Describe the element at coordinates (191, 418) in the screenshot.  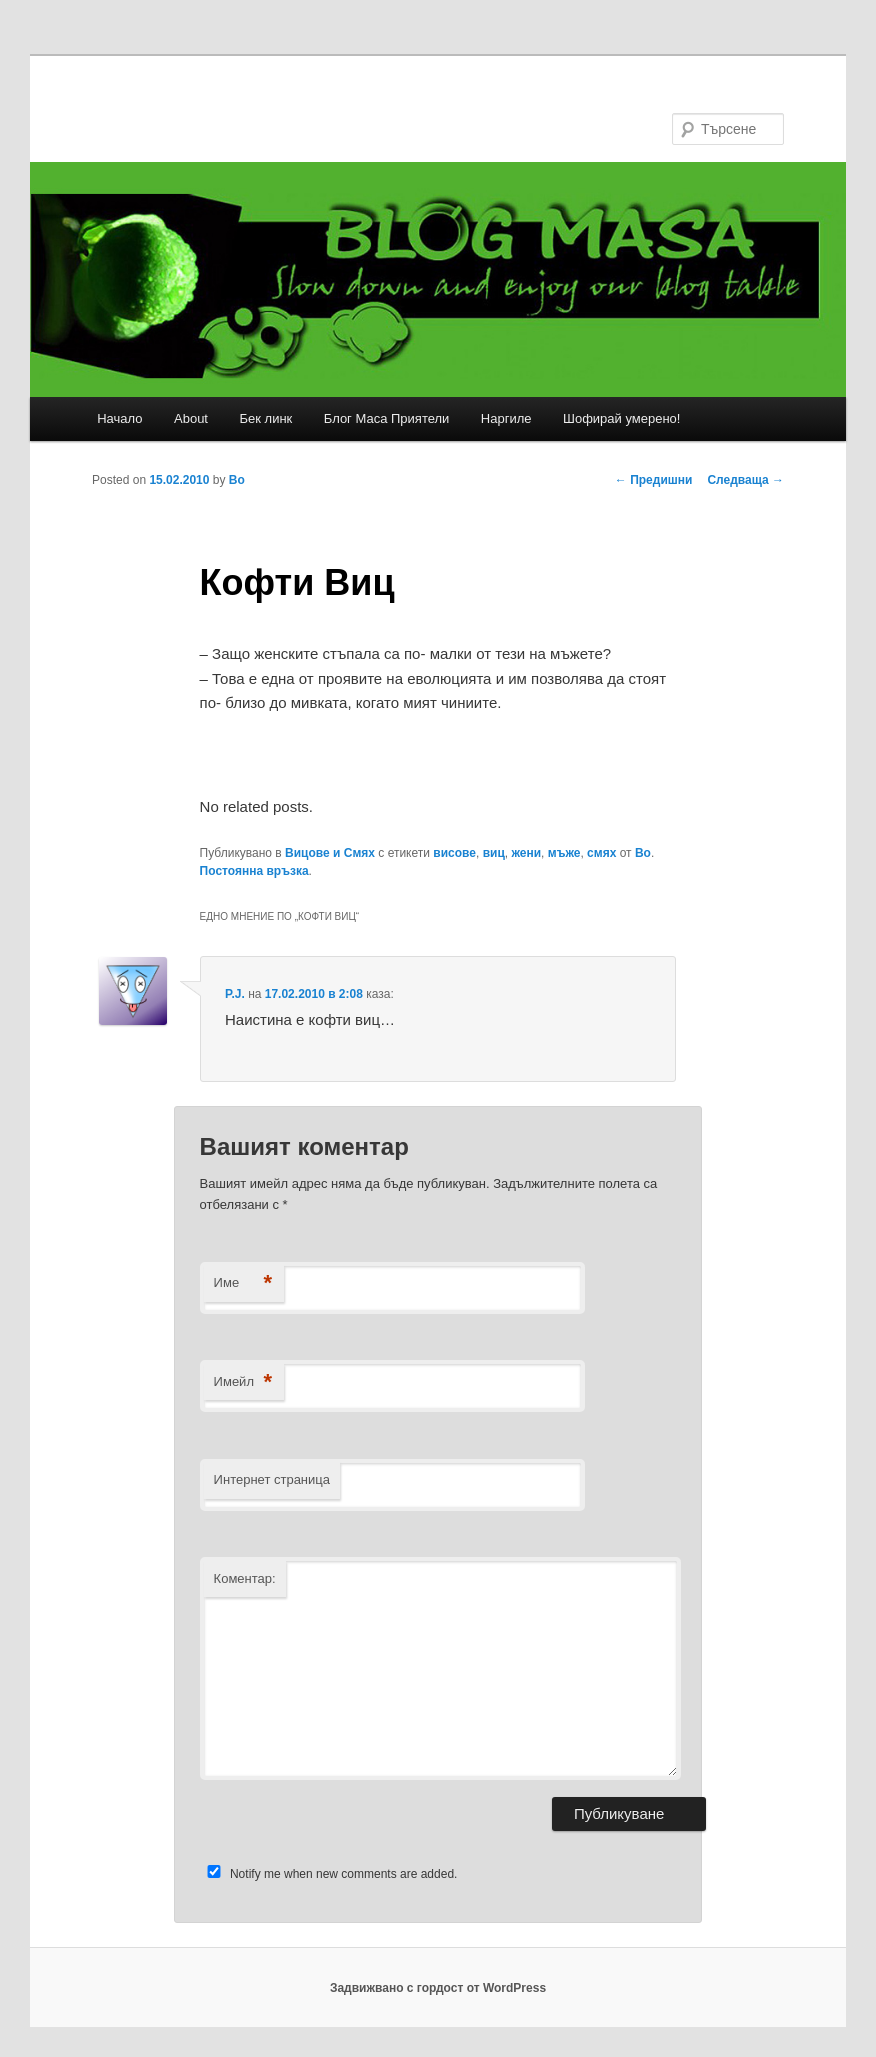
I see `About` at that location.